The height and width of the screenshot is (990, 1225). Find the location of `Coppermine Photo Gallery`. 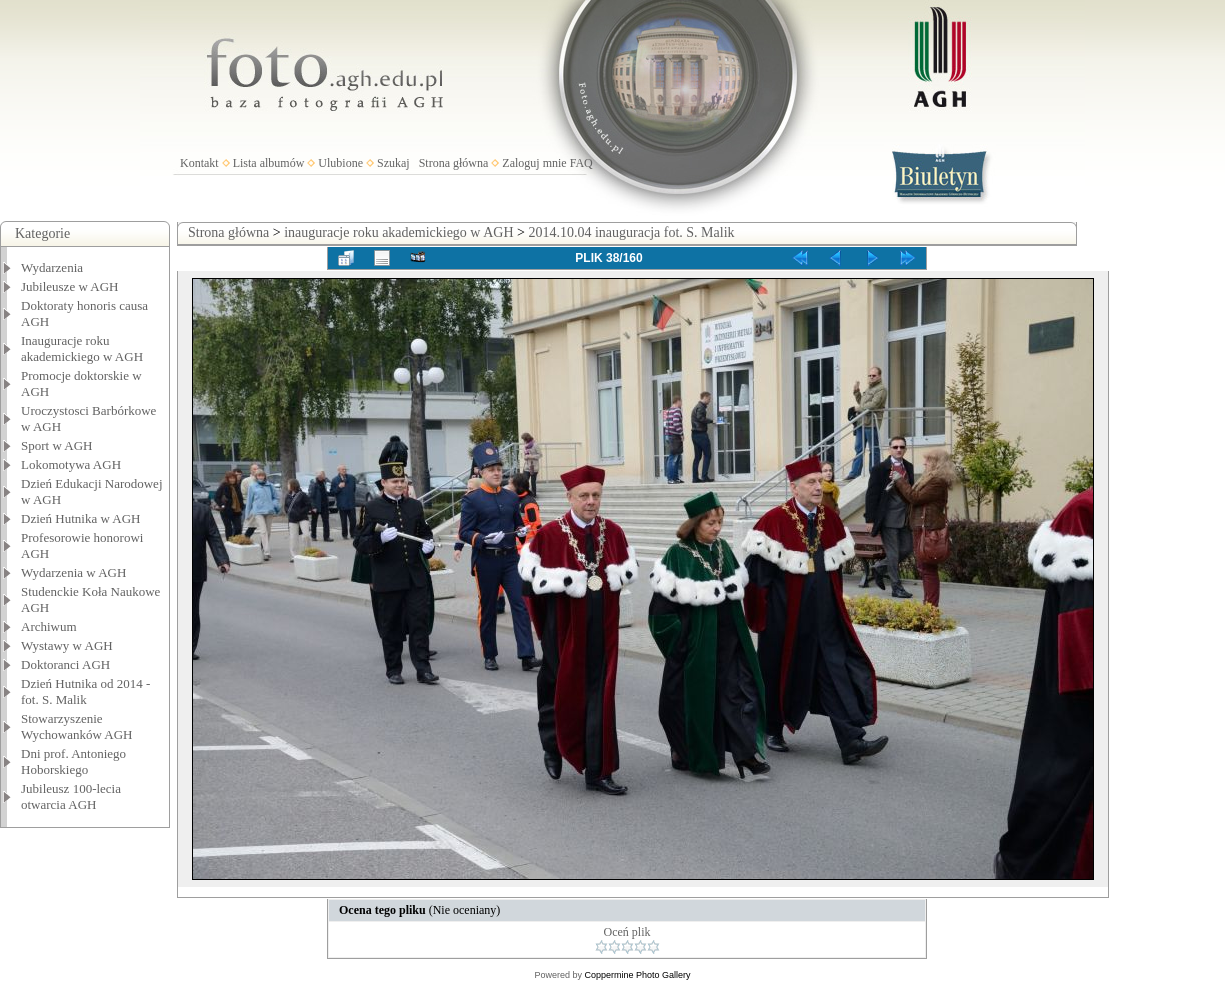

Coppermine Photo Gallery is located at coordinates (637, 975).